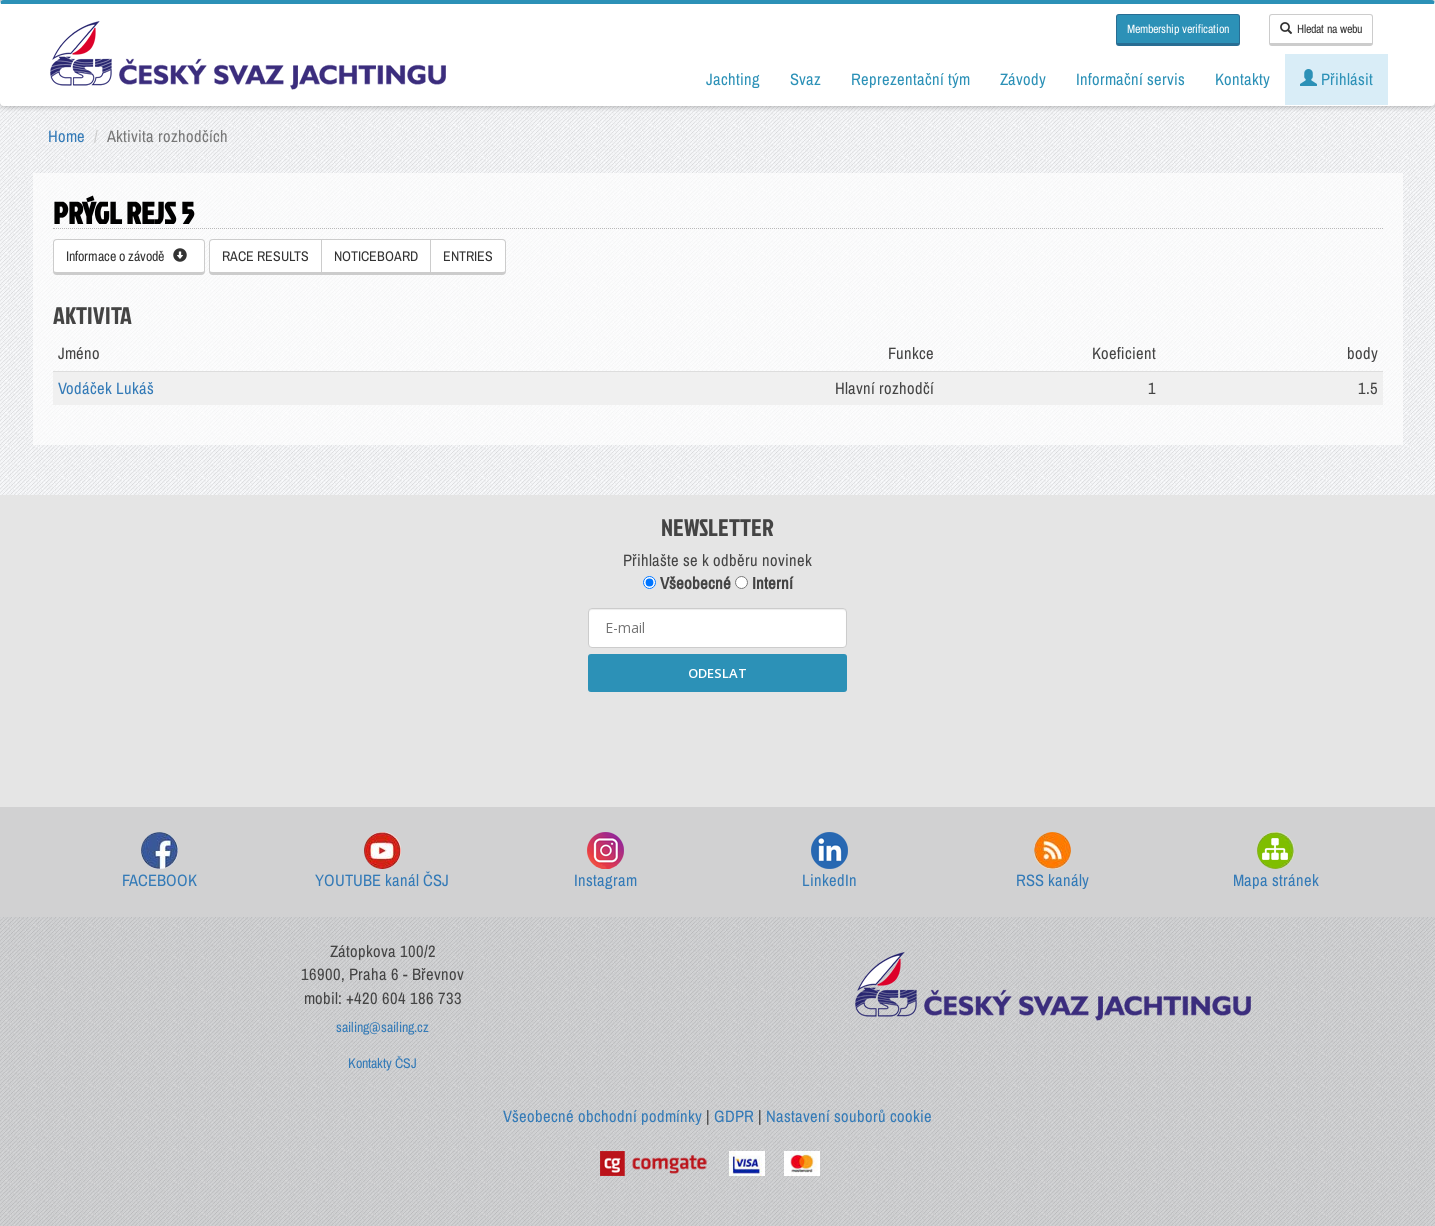  Describe the element at coordinates (687, 583) in the screenshot. I see `Všeobecné` at that location.